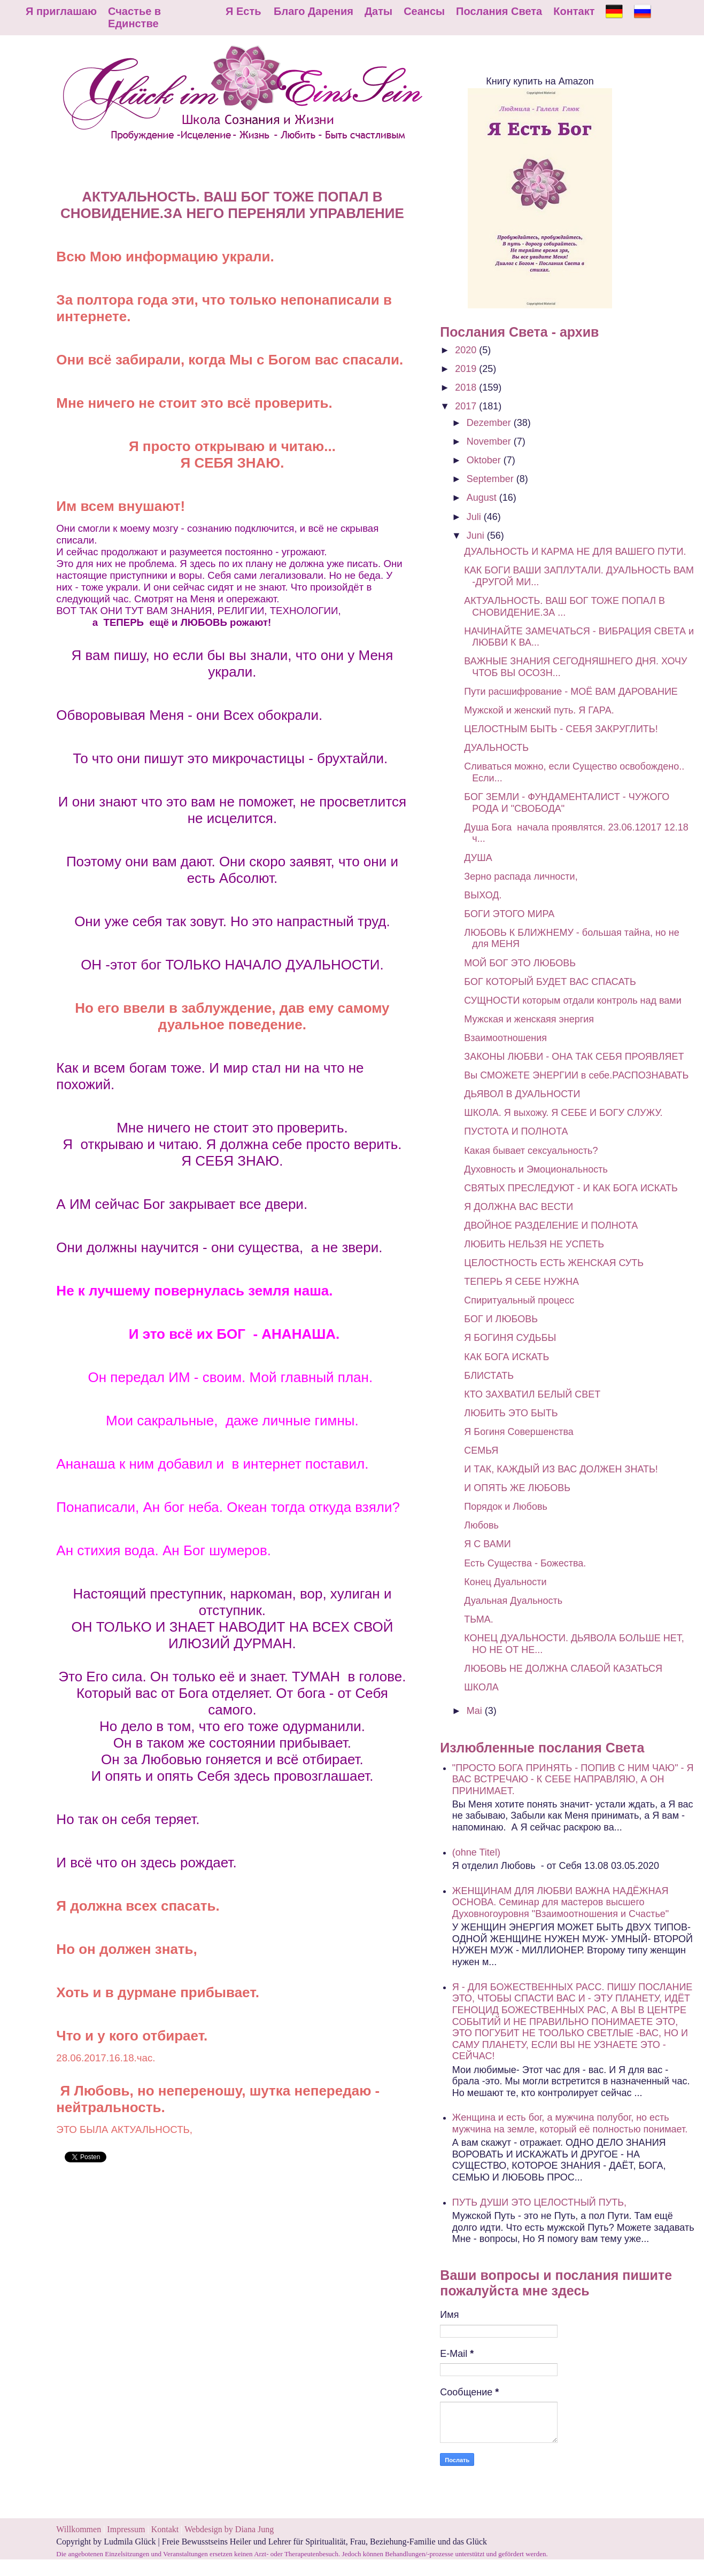 This screenshot has width=704, height=2576. What do you see at coordinates (554, 1263) in the screenshot?
I see `ЦЕЛОСТНОСТЬ ЕСТЬ ЖЕНСКАЯ СУТЬ` at bounding box center [554, 1263].